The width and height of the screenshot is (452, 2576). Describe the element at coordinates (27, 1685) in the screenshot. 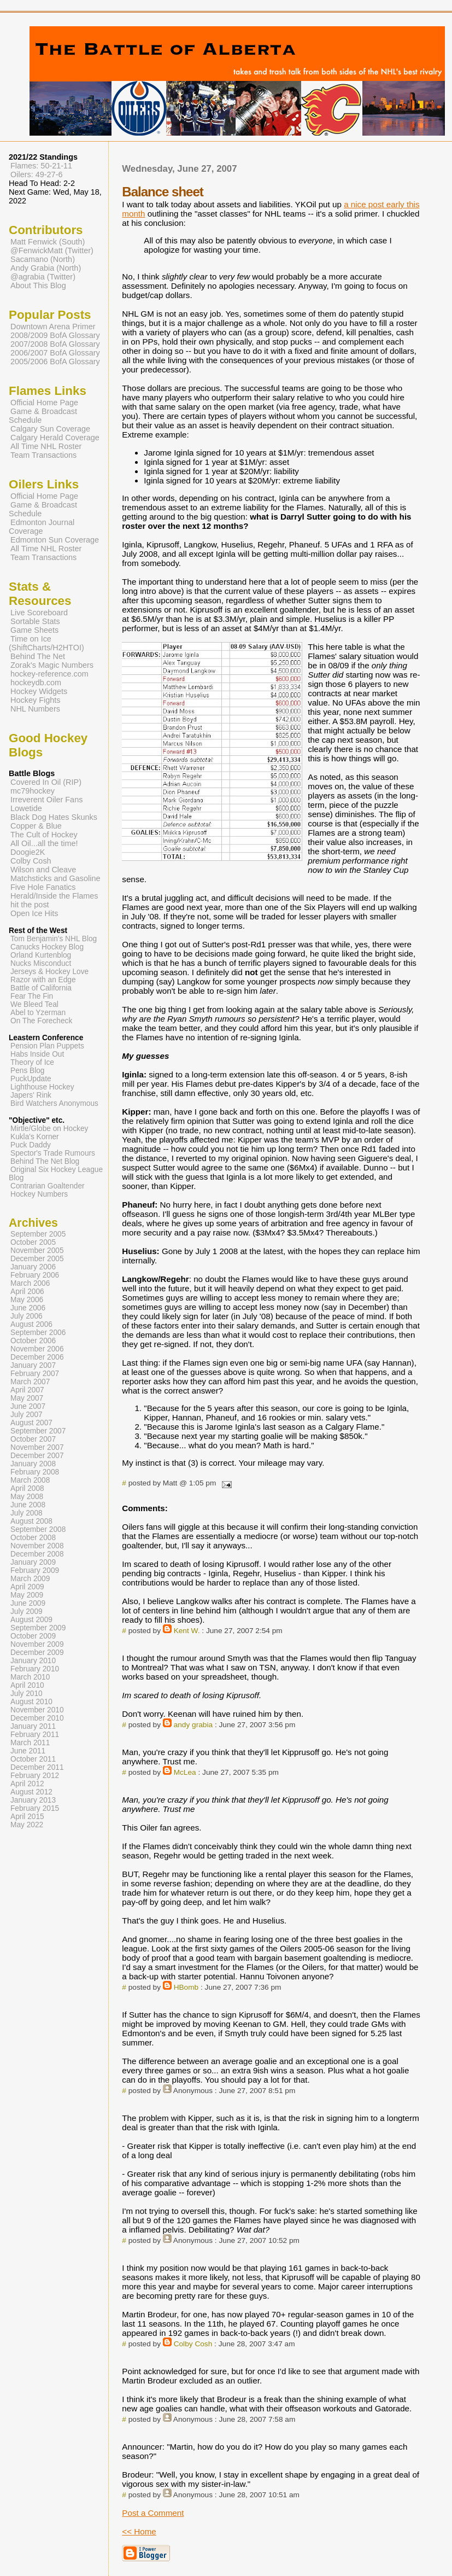

I see `April 2010` at that location.